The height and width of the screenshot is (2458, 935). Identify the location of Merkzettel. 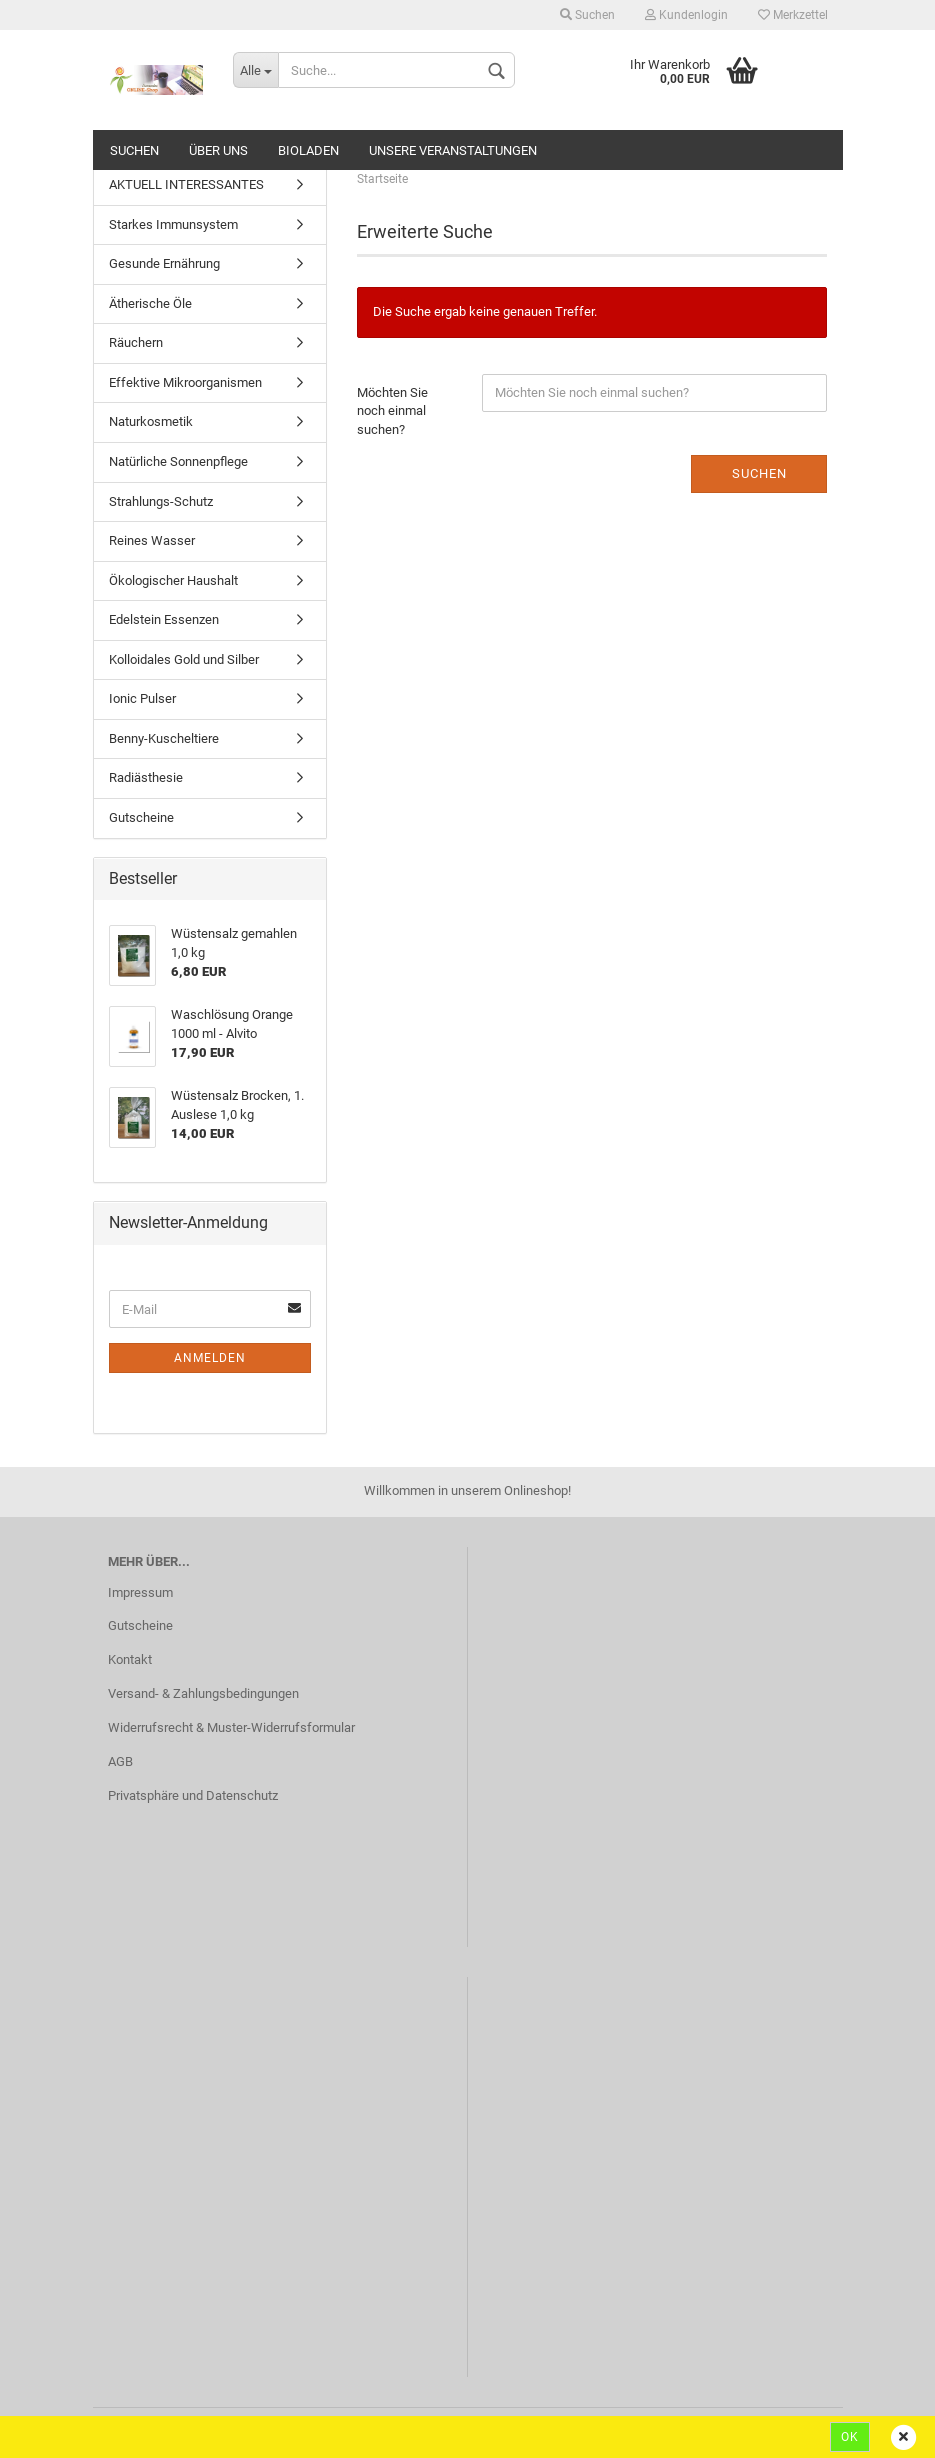
(793, 15).